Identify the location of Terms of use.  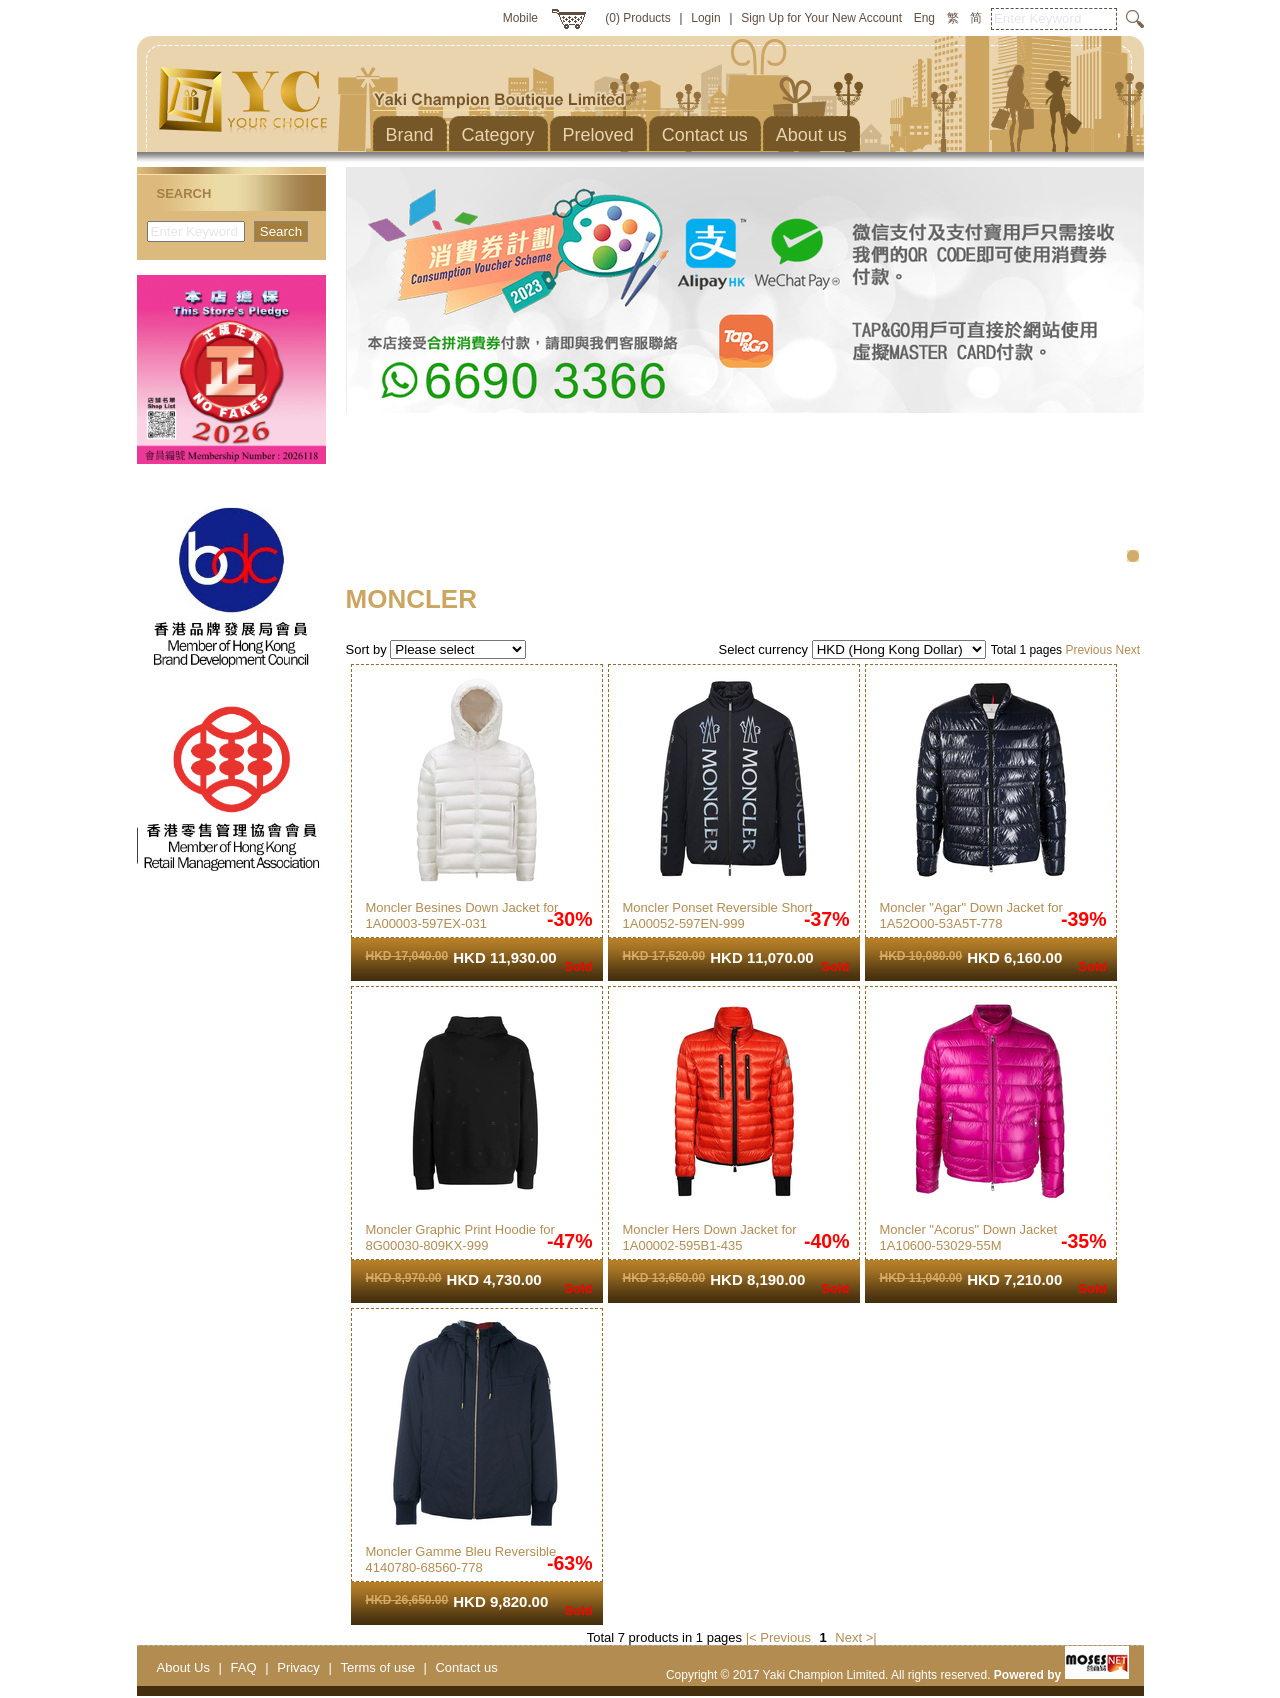
(377, 1667).